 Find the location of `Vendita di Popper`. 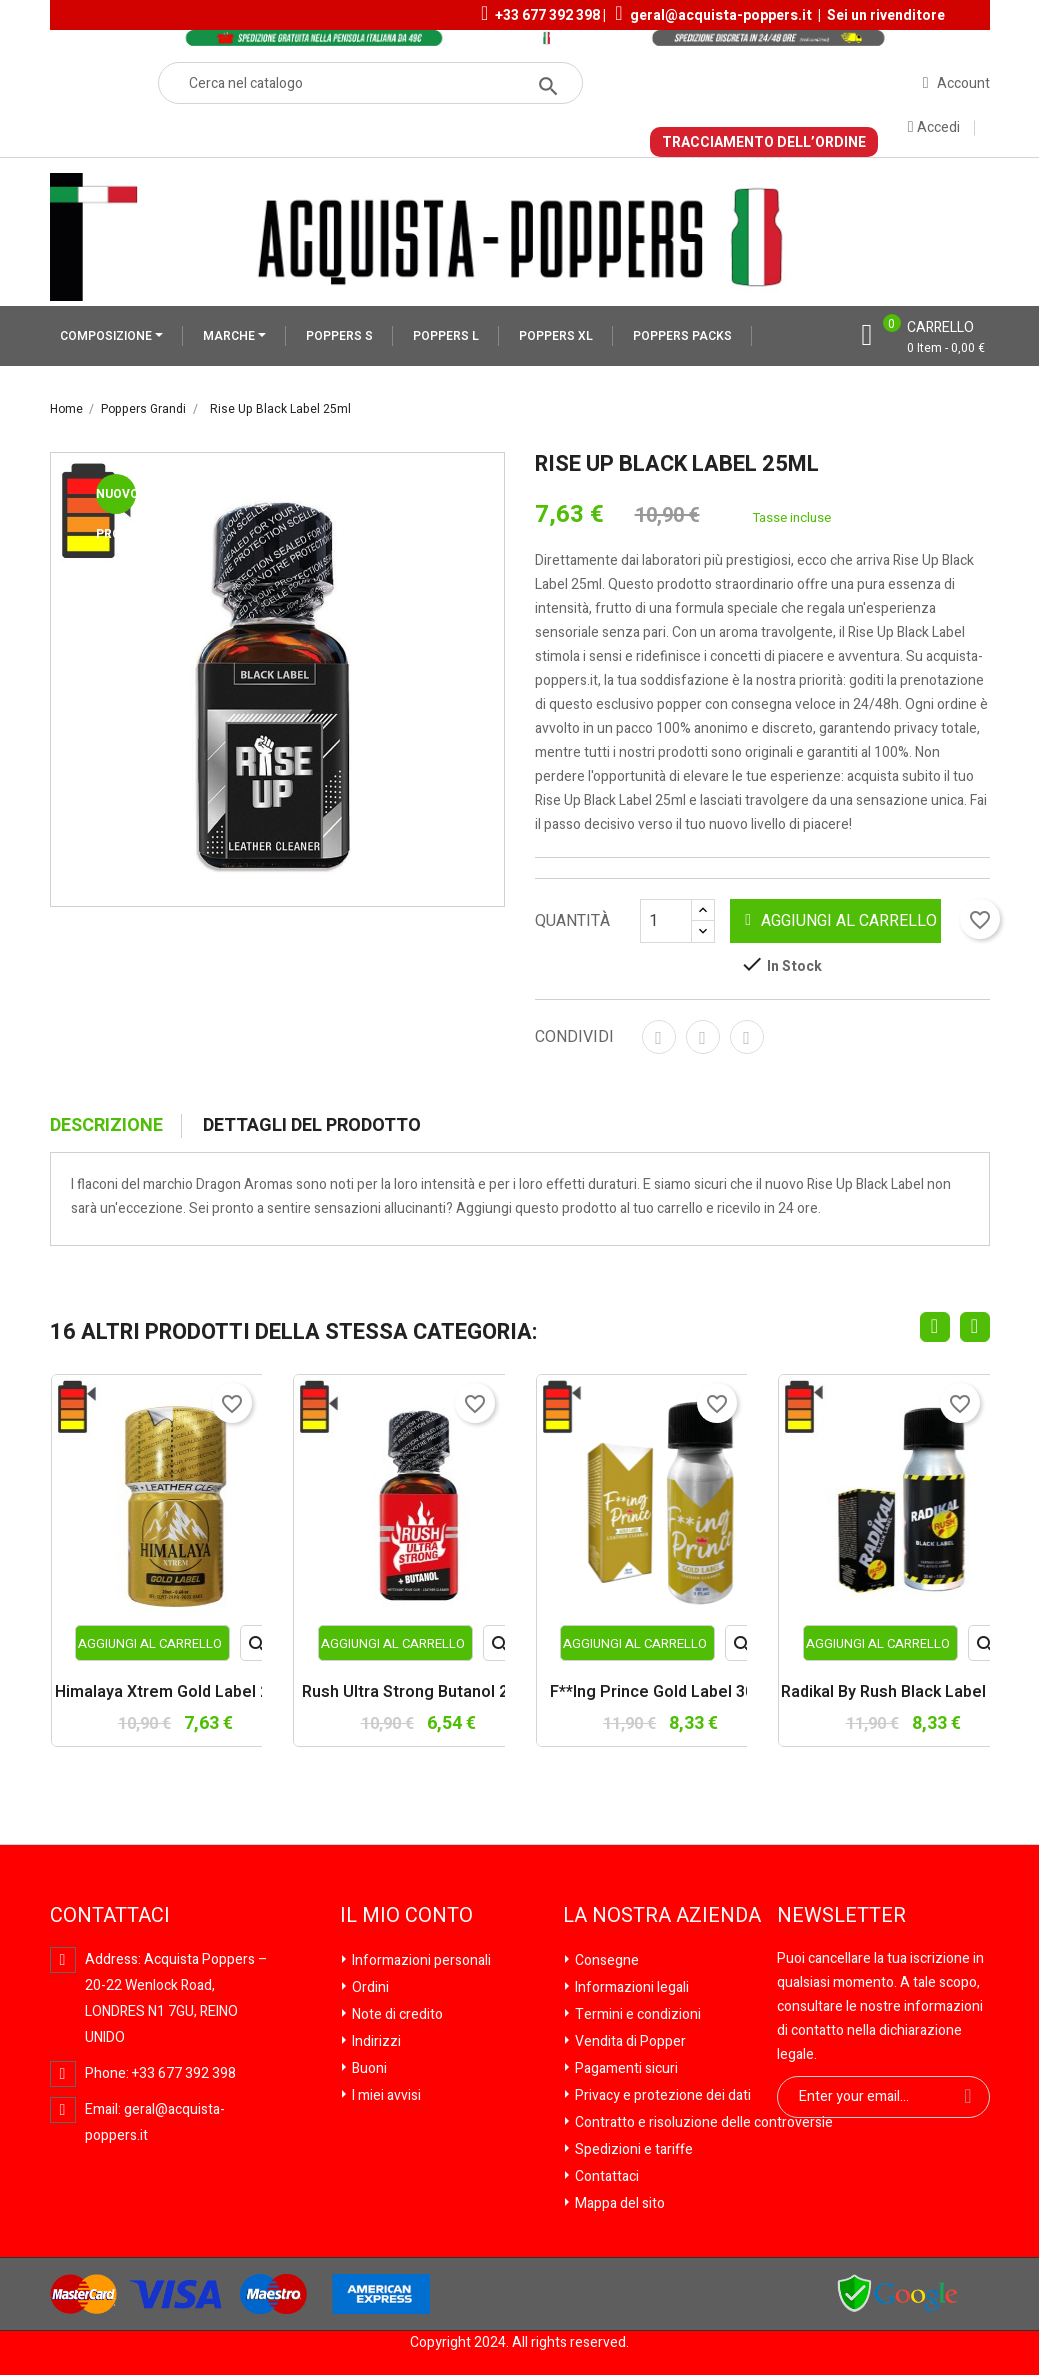

Vendita di Popper is located at coordinates (629, 2041).